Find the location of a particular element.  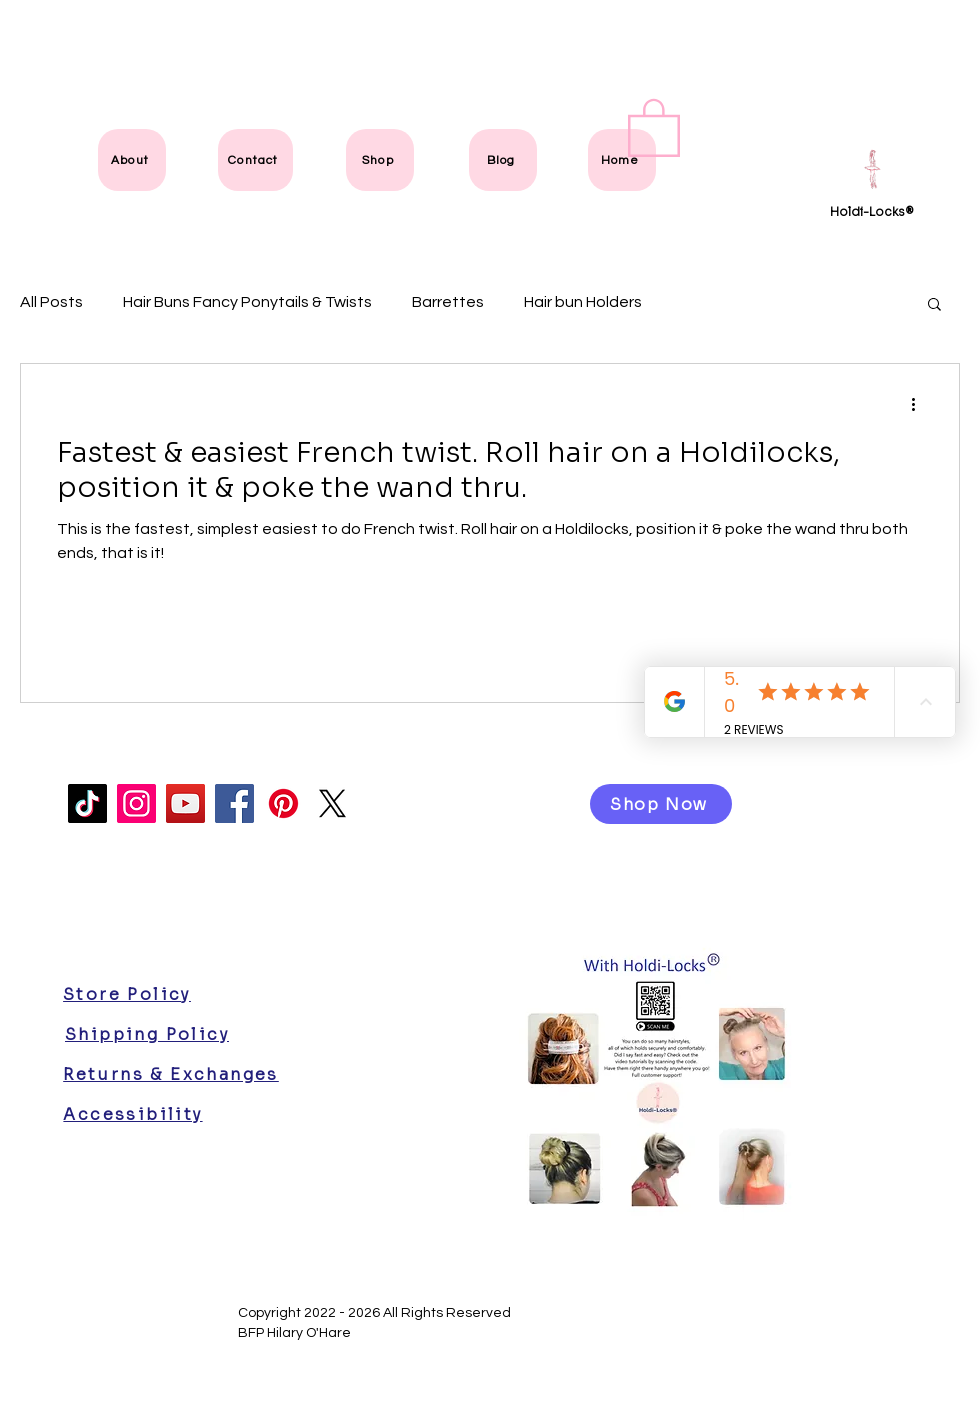

[About] is located at coordinates (132, 160).